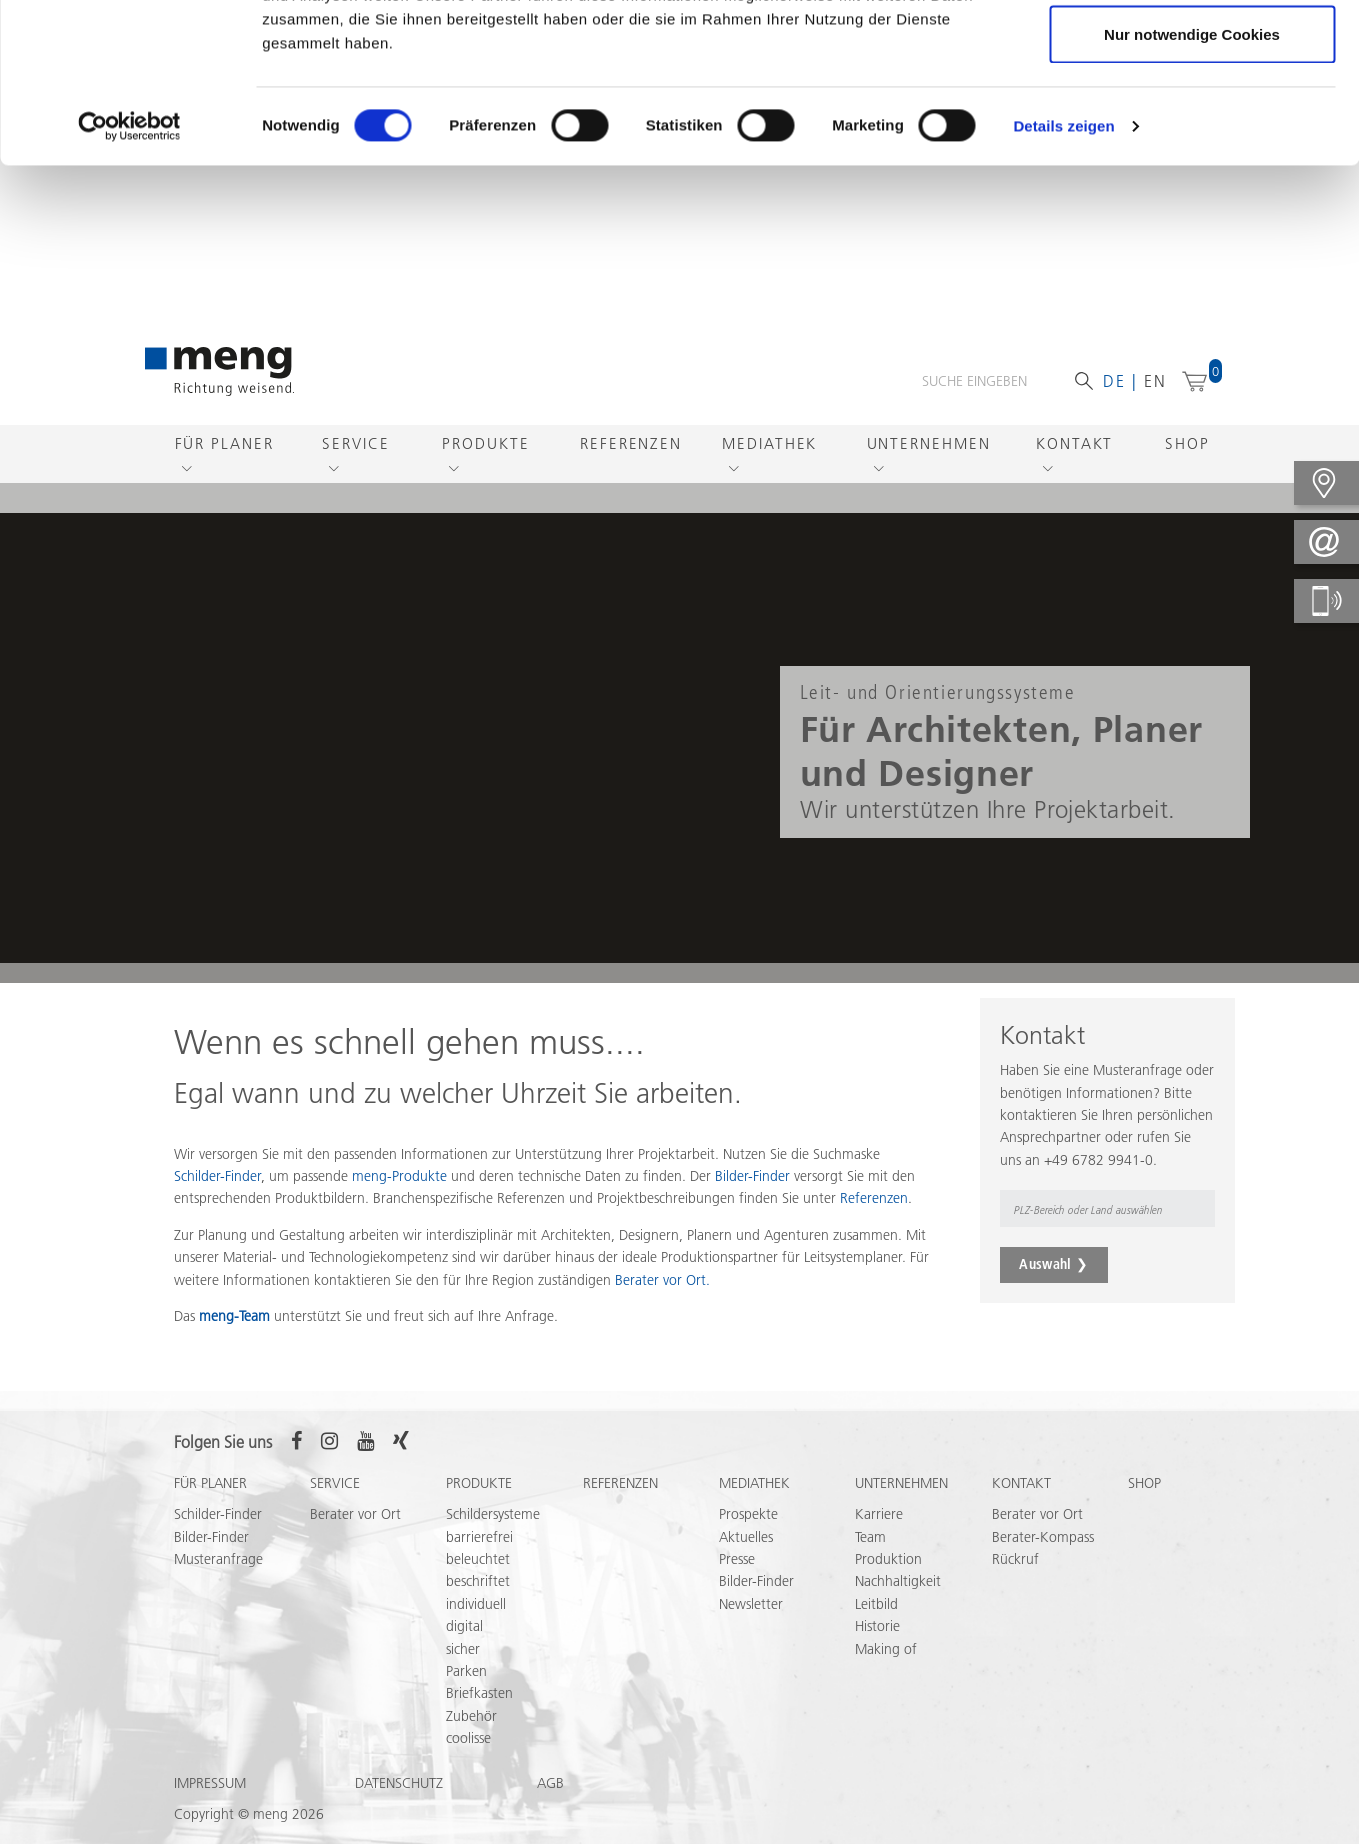 This screenshot has height=1844, width=1359. What do you see at coordinates (479, 1693) in the screenshot?
I see `Briefkasten` at bounding box center [479, 1693].